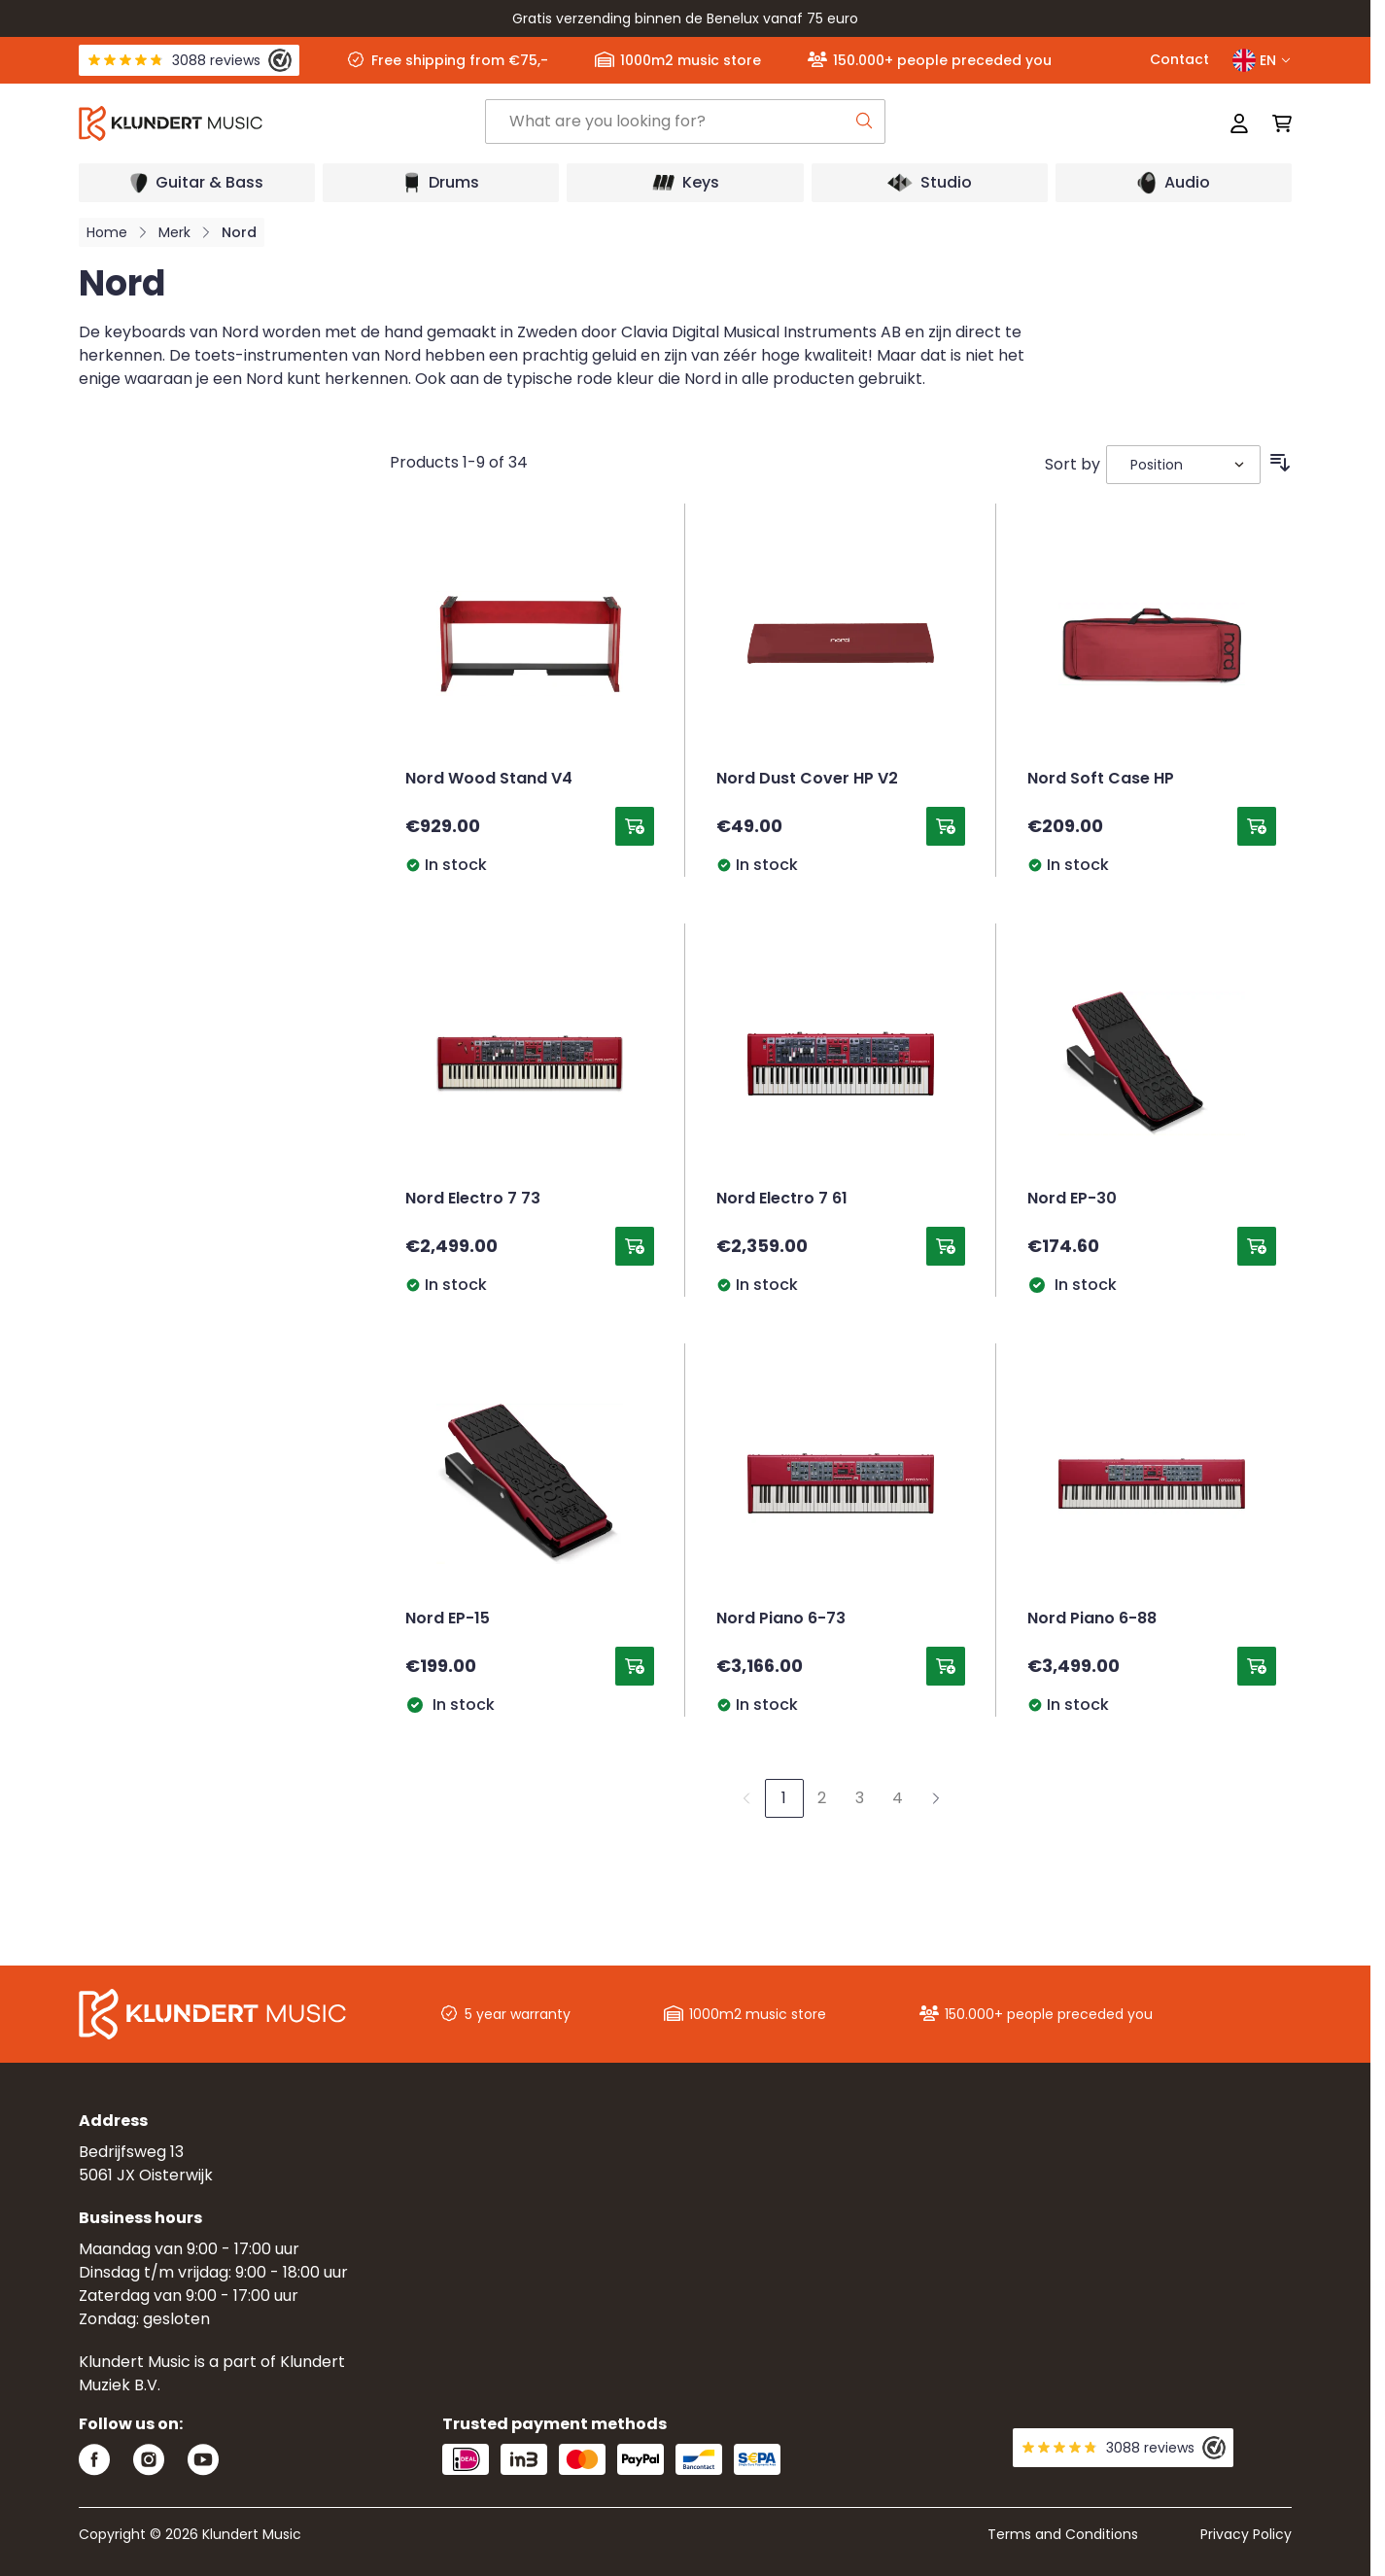  What do you see at coordinates (1179, 59) in the screenshot?
I see `Contact` at bounding box center [1179, 59].